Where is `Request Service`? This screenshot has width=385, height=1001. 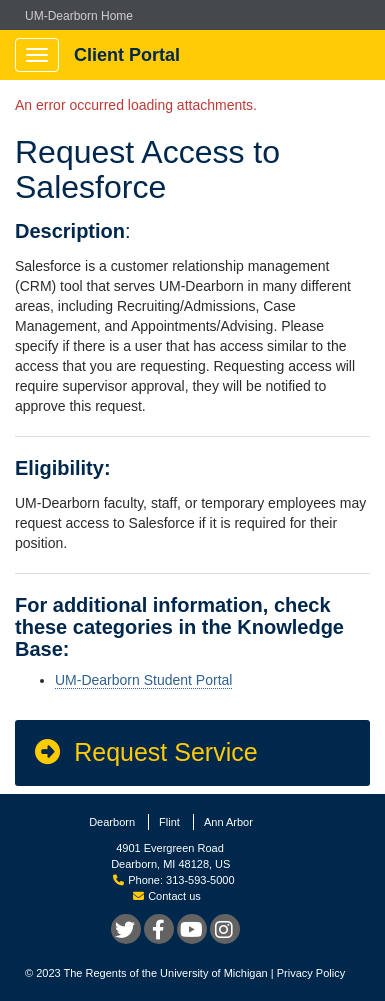 Request Service is located at coordinates (145, 752).